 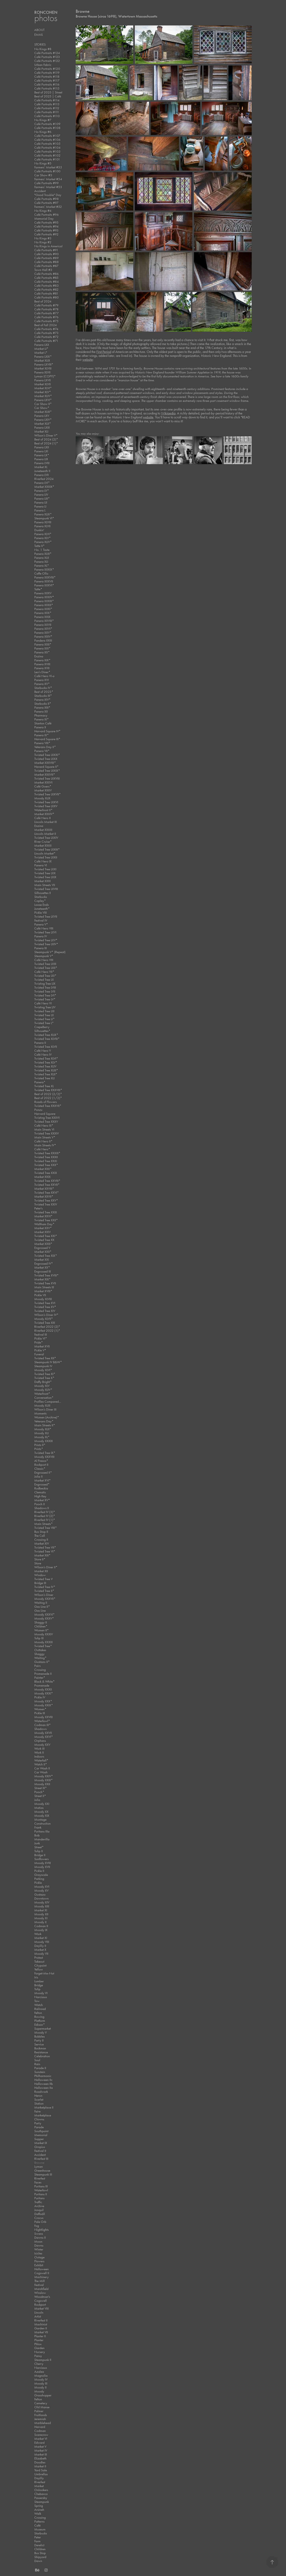 What do you see at coordinates (43, 1291) in the screenshot?
I see `Market XVIII*` at bounding box center [43, 1291].